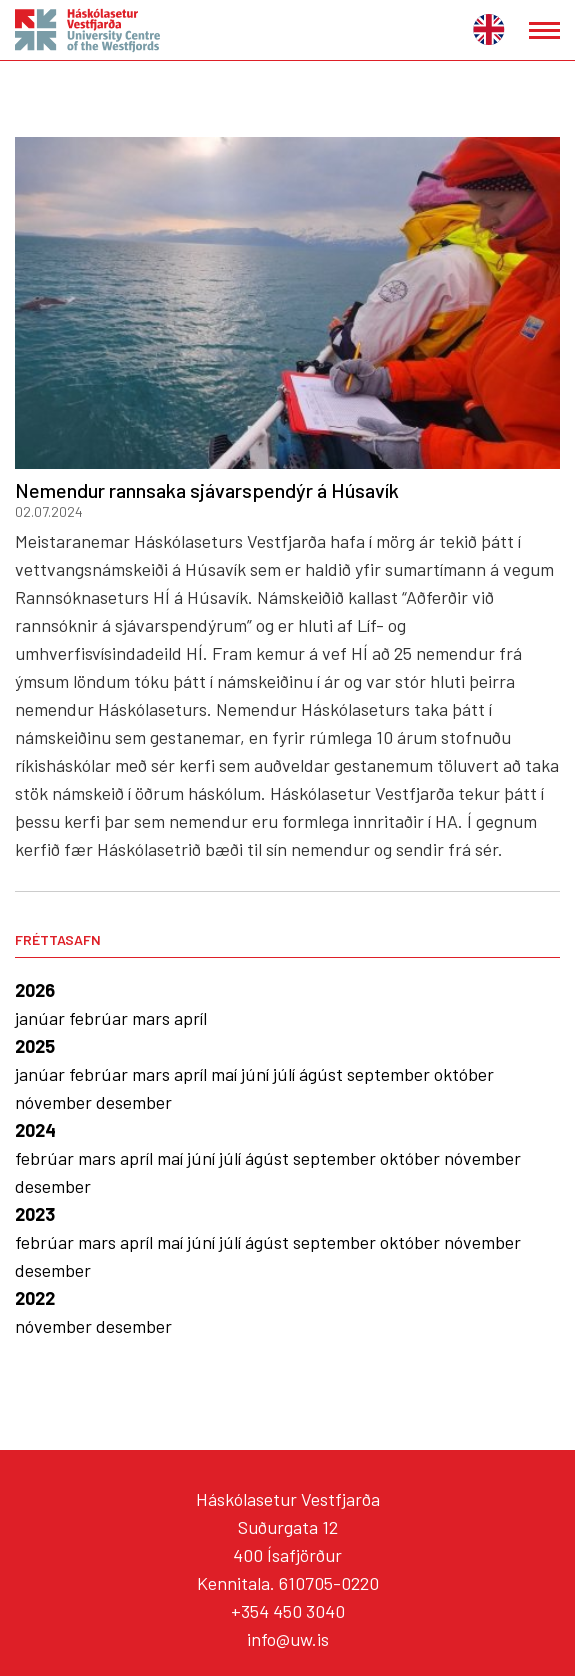  I want to click on +354 450 3040, so click(288, 1611).